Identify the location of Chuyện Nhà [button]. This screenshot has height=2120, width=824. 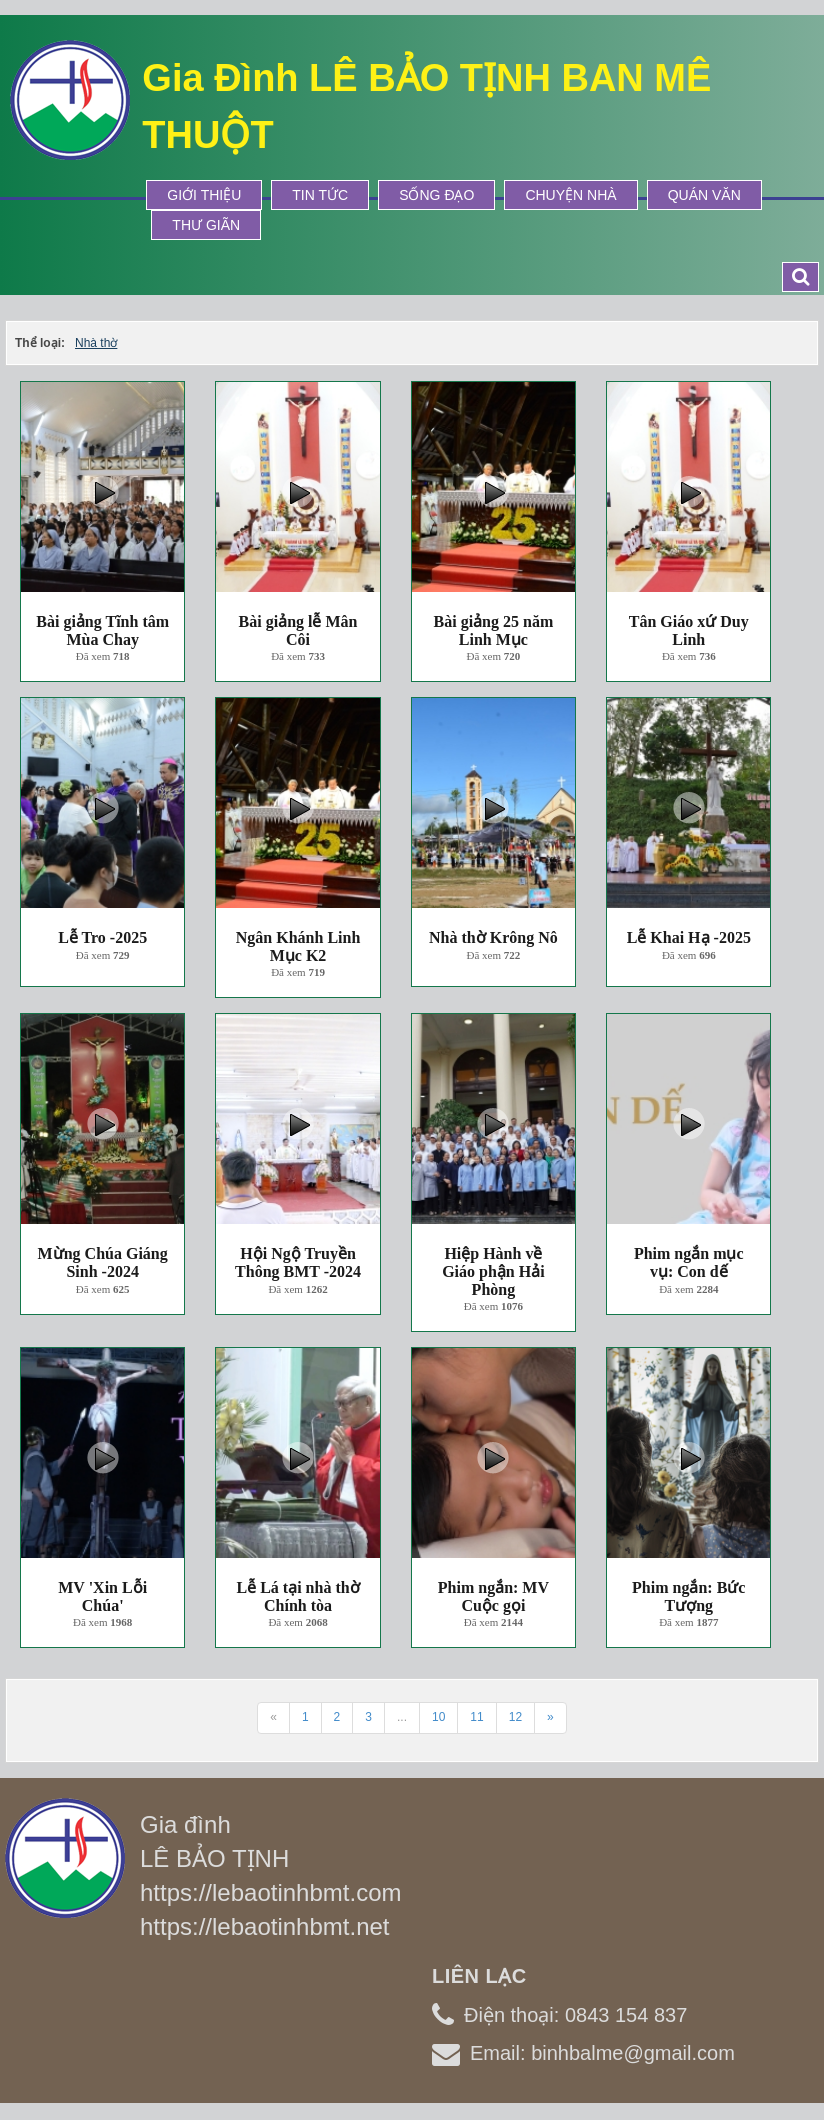
(570, 195).